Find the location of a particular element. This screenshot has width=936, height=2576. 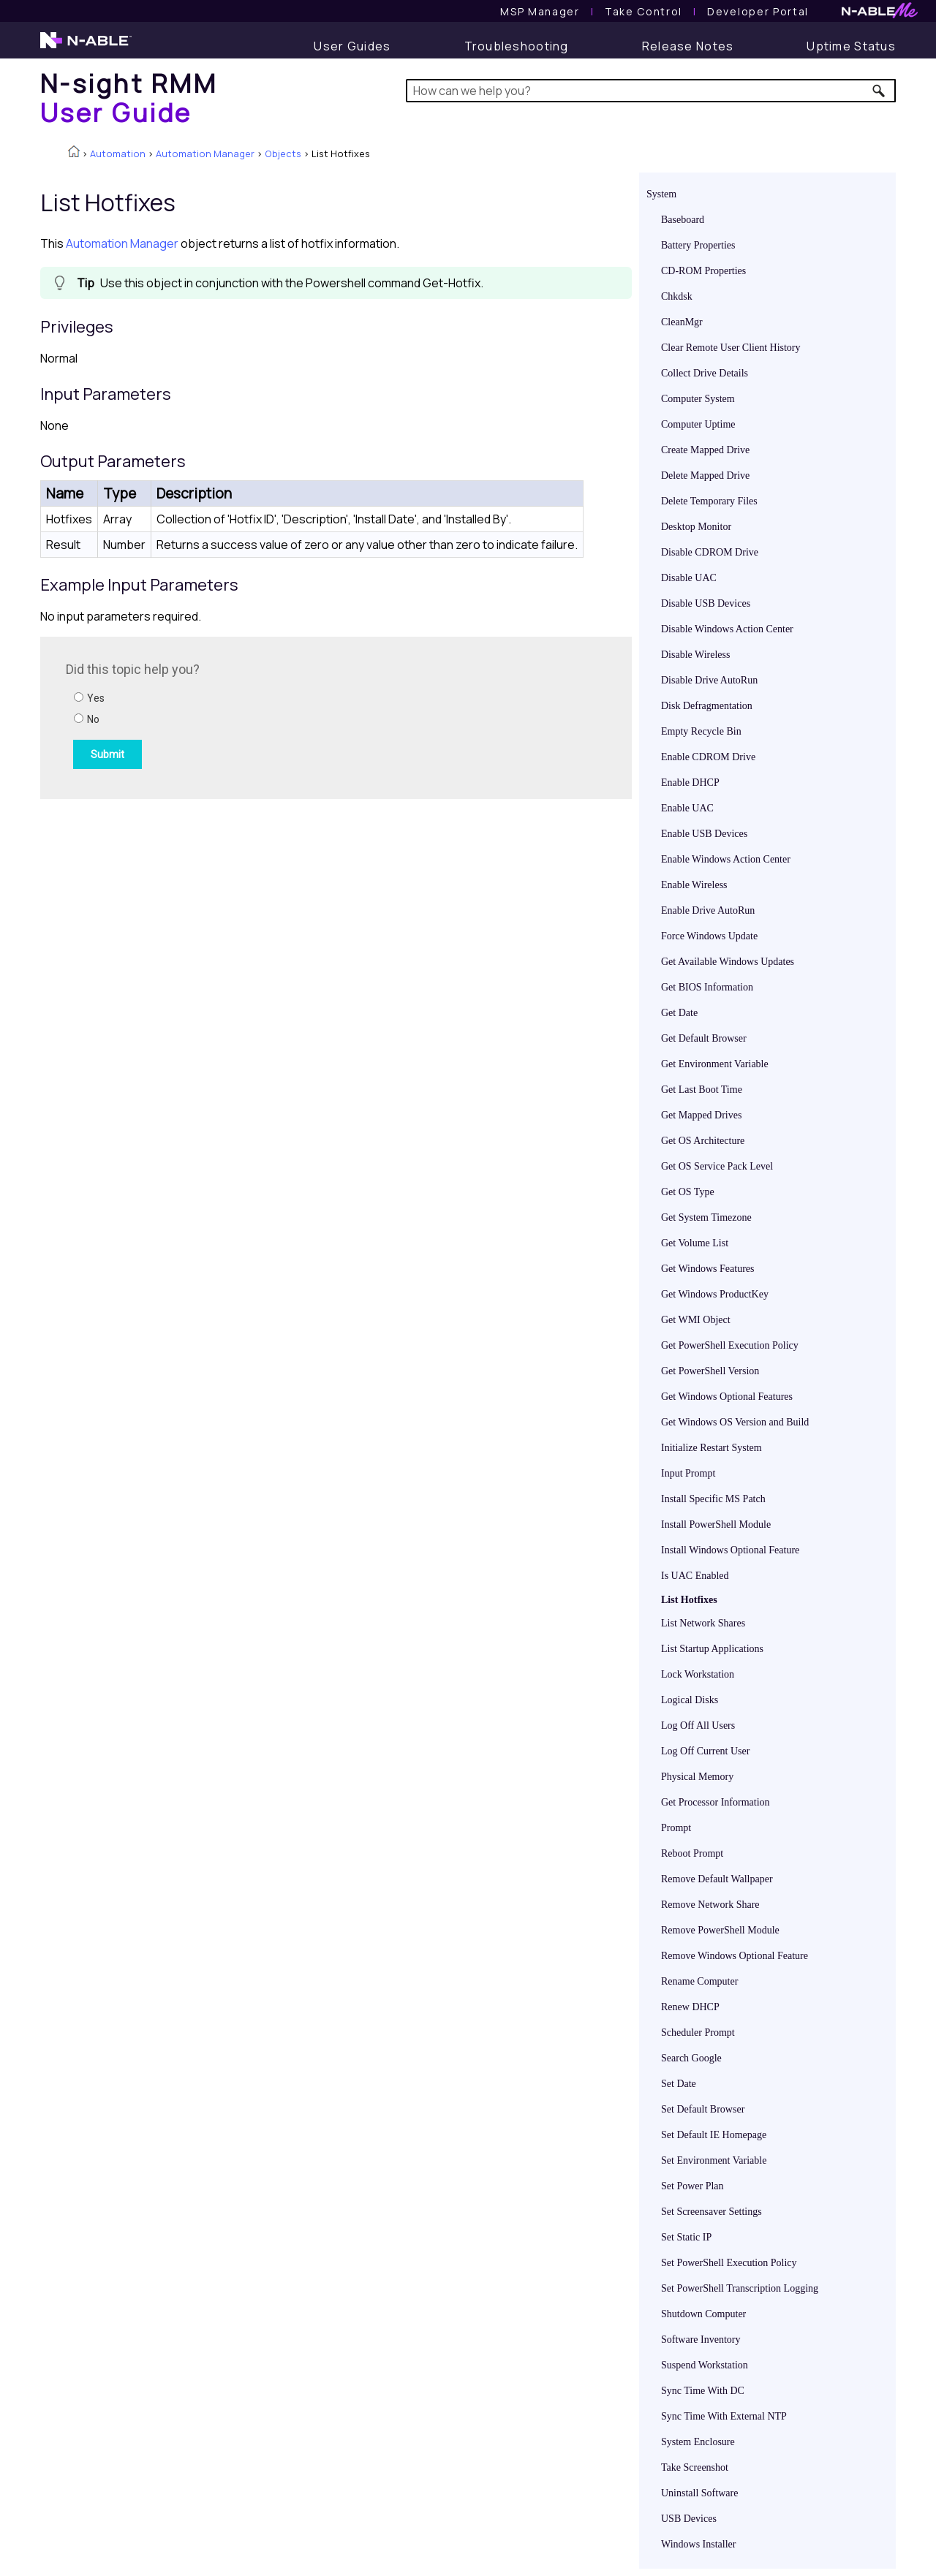

Computer Uptime is located at coordinates (698, 424).